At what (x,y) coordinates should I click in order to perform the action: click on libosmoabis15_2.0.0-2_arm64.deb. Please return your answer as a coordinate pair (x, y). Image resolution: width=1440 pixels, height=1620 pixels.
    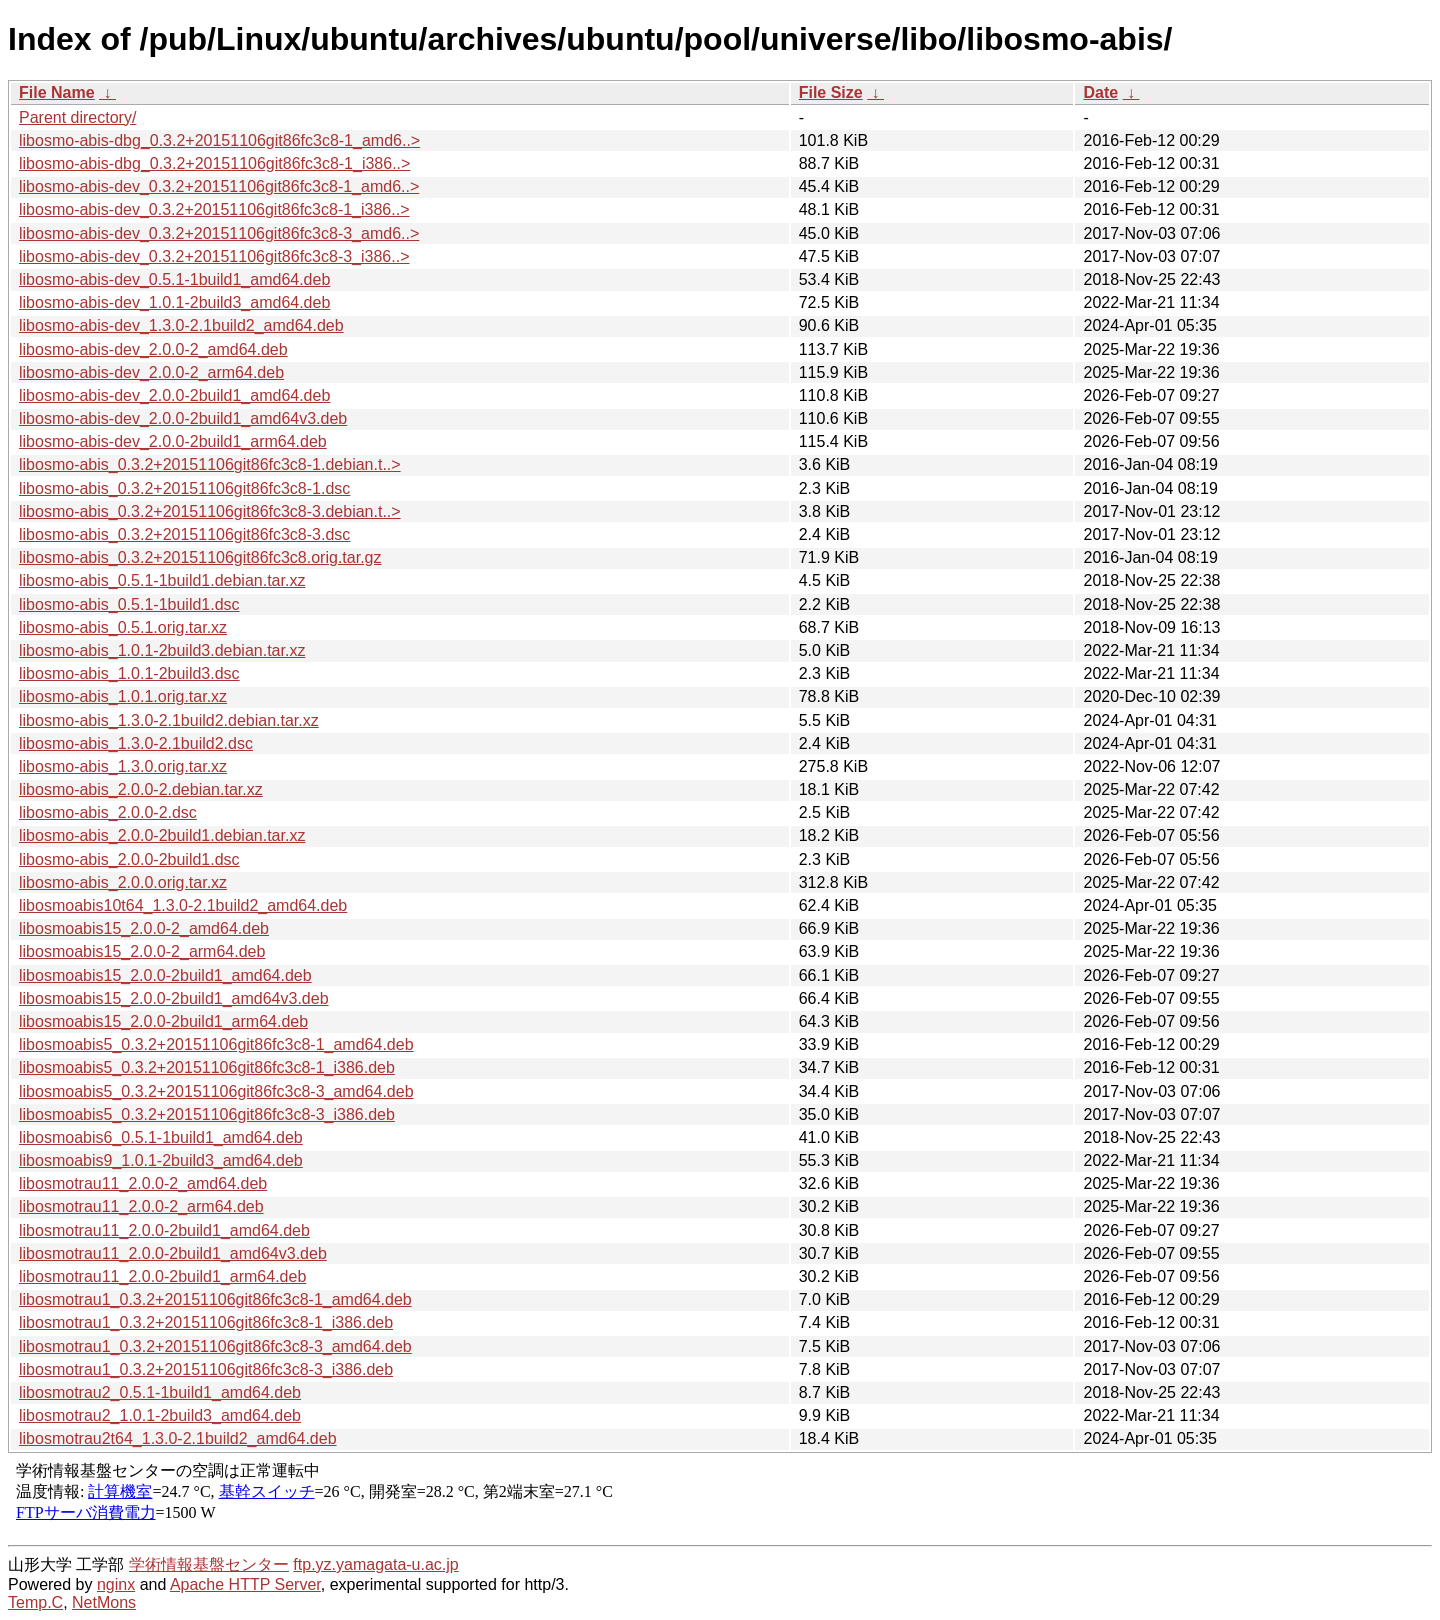
    Looking at the image, I should click on (142, 951).